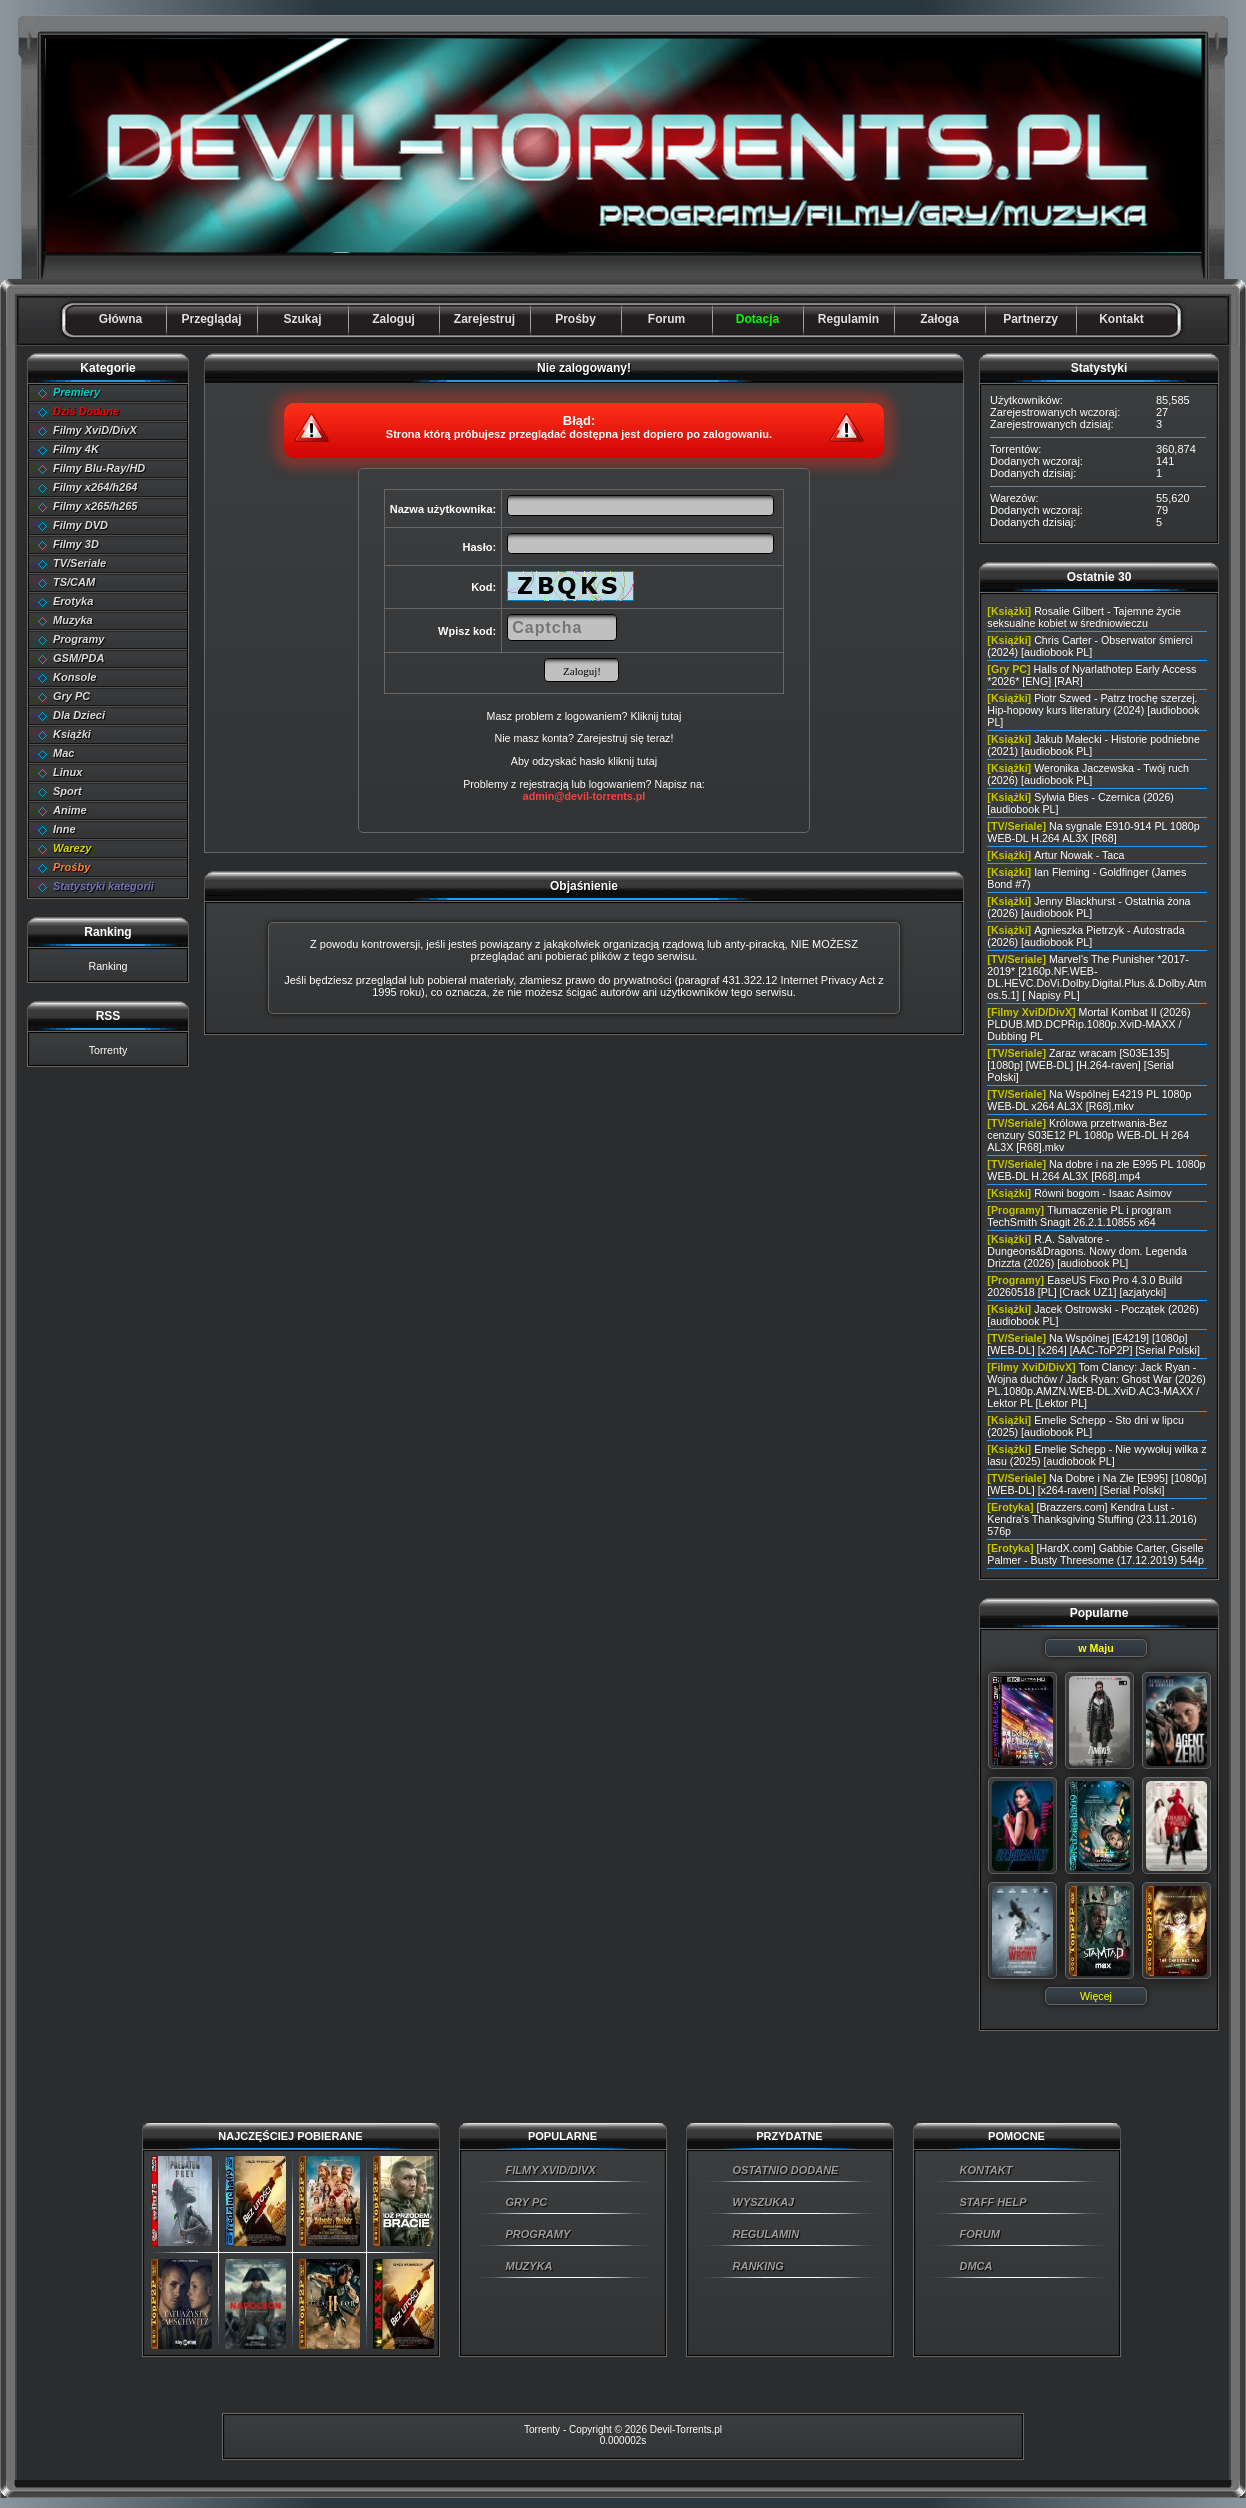 The width and height of the screenshot is (1246, 2508). I want to click on Weronika Jaczewska - Twój ruch (2026) [audiobook PL], so click(1088, 774).